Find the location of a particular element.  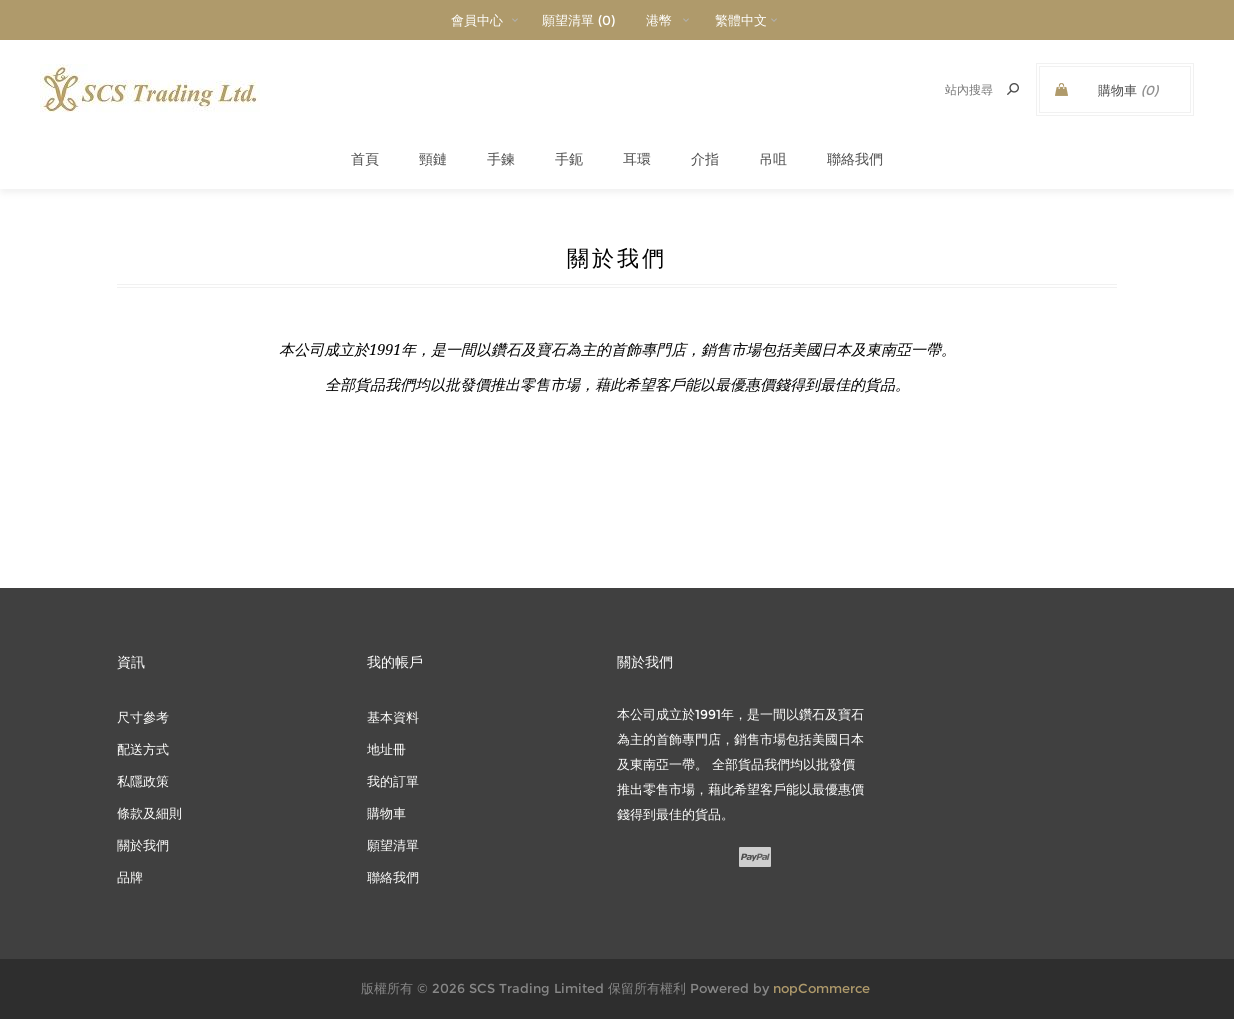

[textbox] is located at coordinates (945, 89).